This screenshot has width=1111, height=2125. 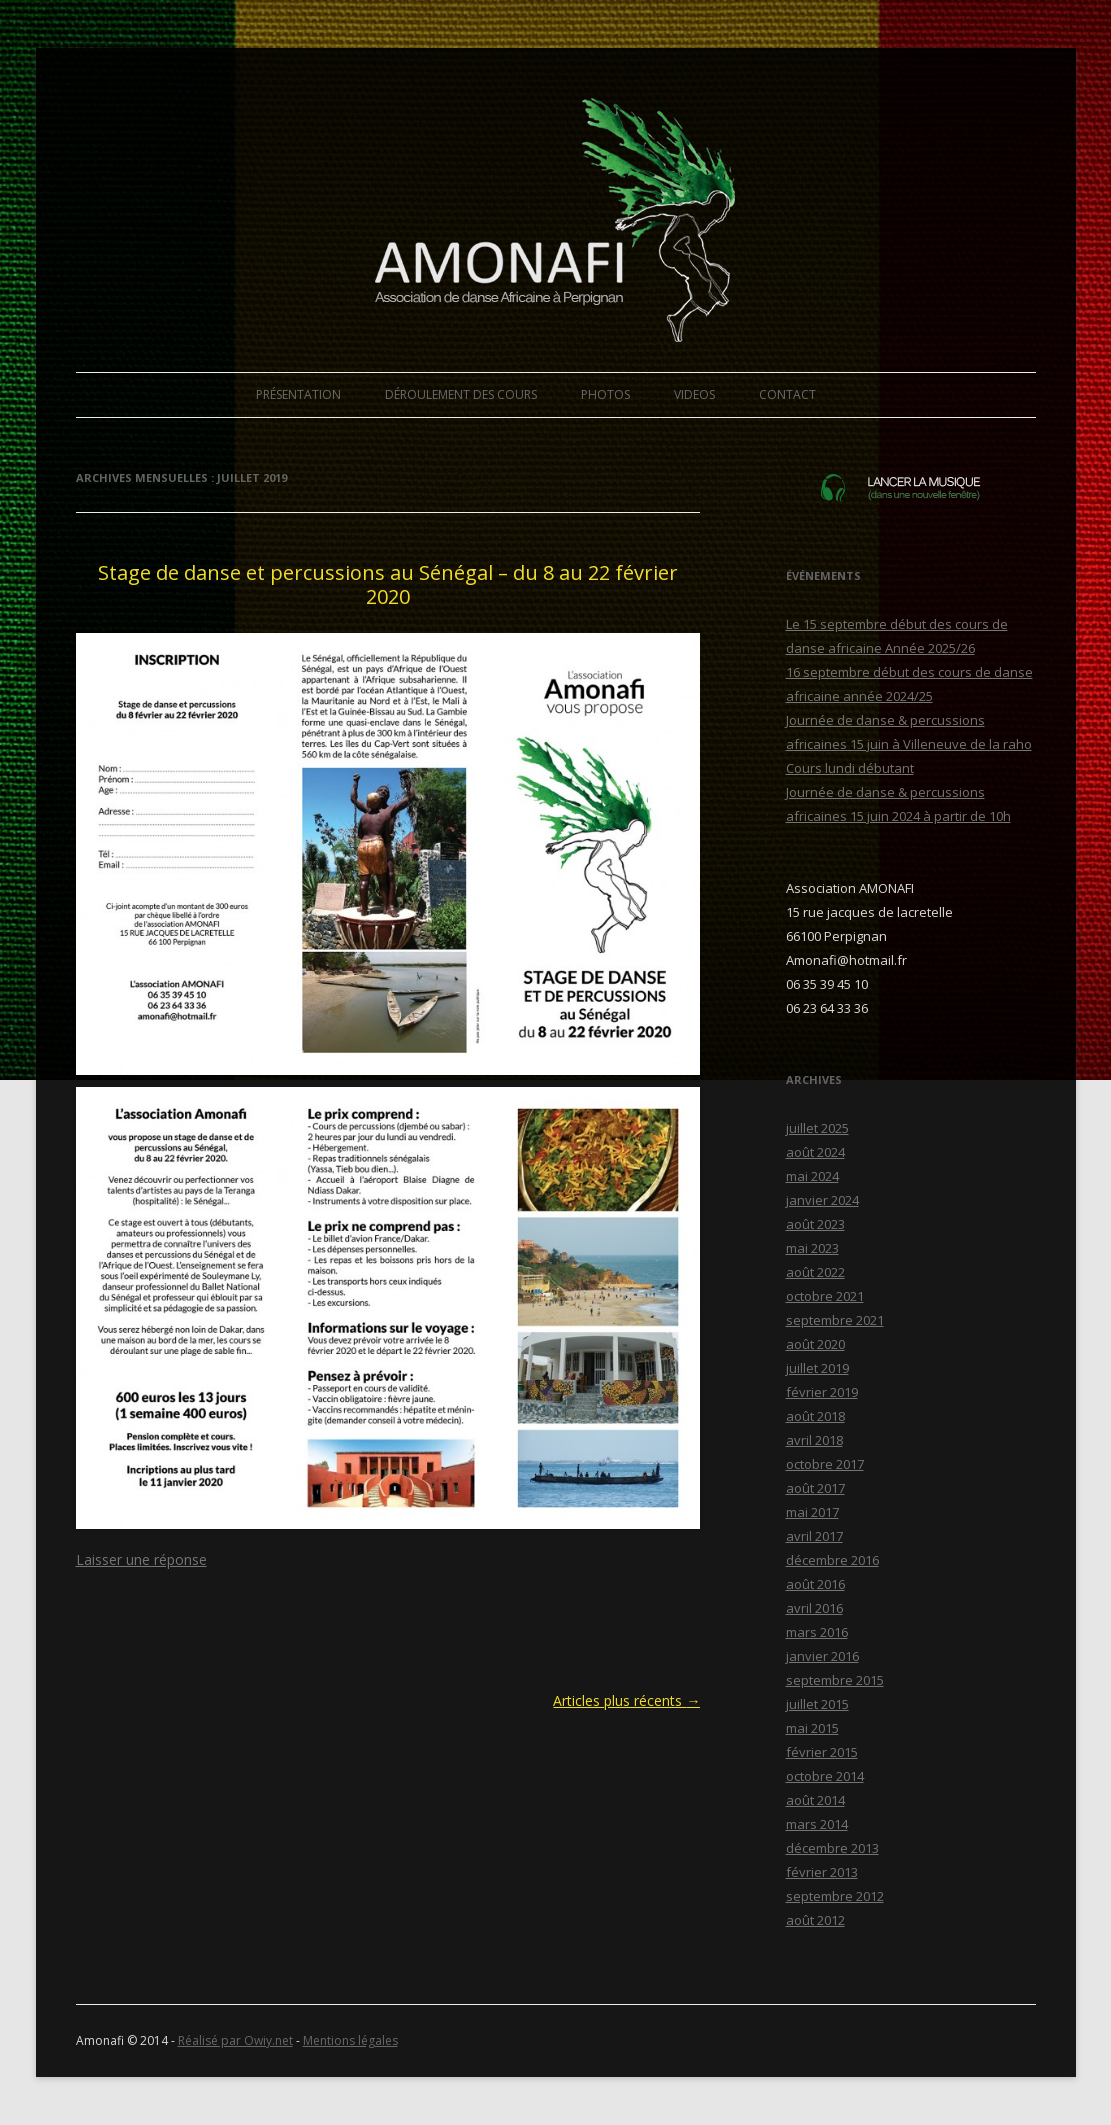 What do you see at coordinates (815, 1584) in the screenshot?
I see `août 2016` at bounding box center [815, 1584].